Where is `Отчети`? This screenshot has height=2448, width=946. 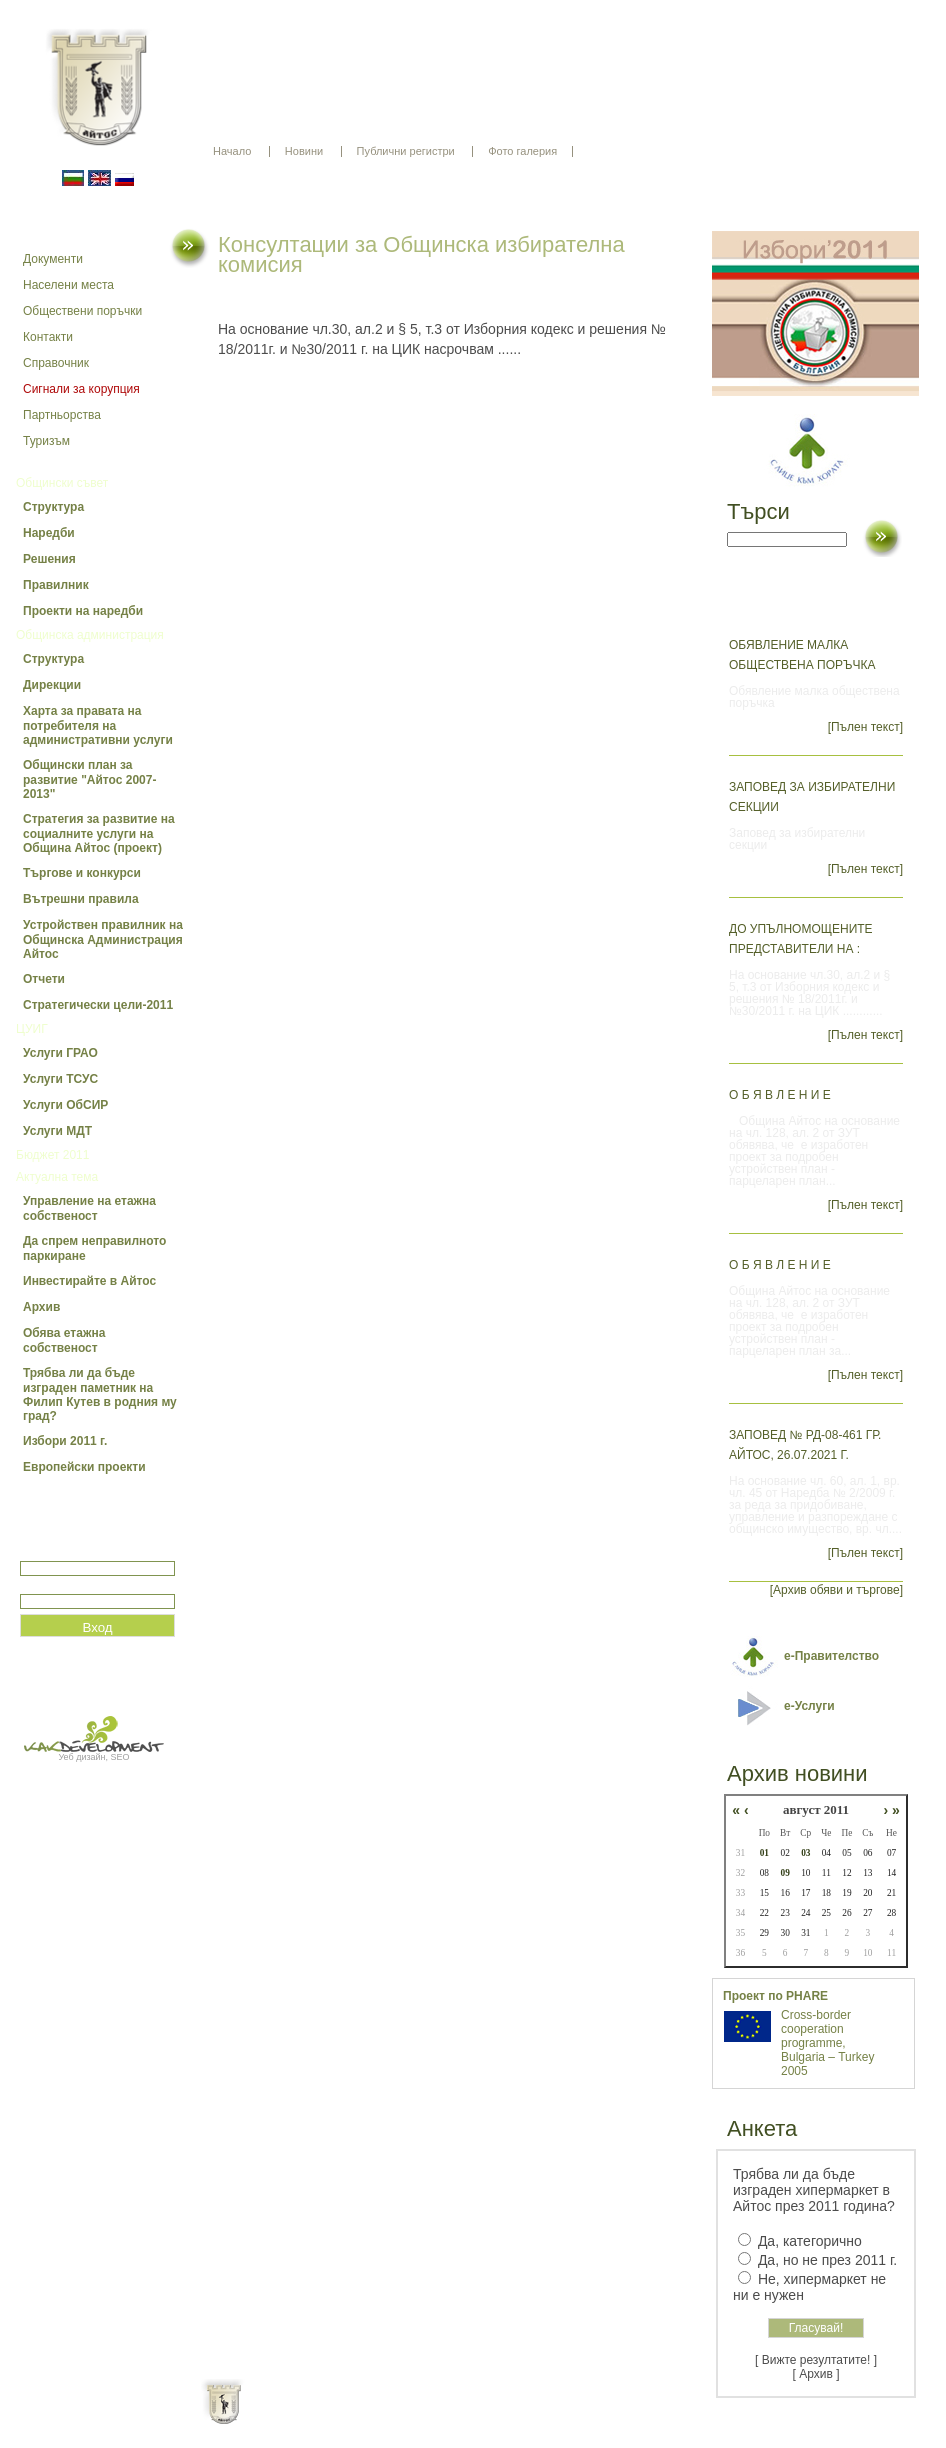
Отчети is located at coordinates (44, 979).